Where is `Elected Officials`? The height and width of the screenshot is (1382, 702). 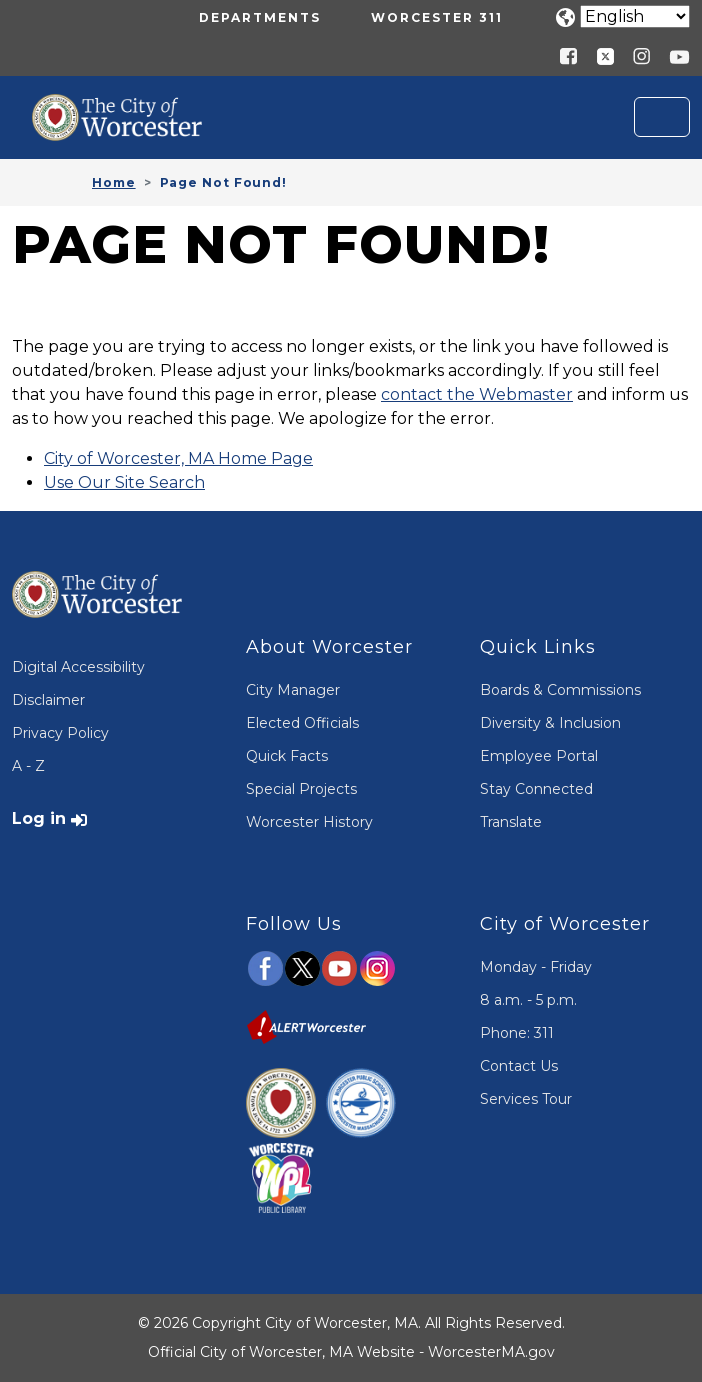 Elected Officials is located at coordinates (302, 723).